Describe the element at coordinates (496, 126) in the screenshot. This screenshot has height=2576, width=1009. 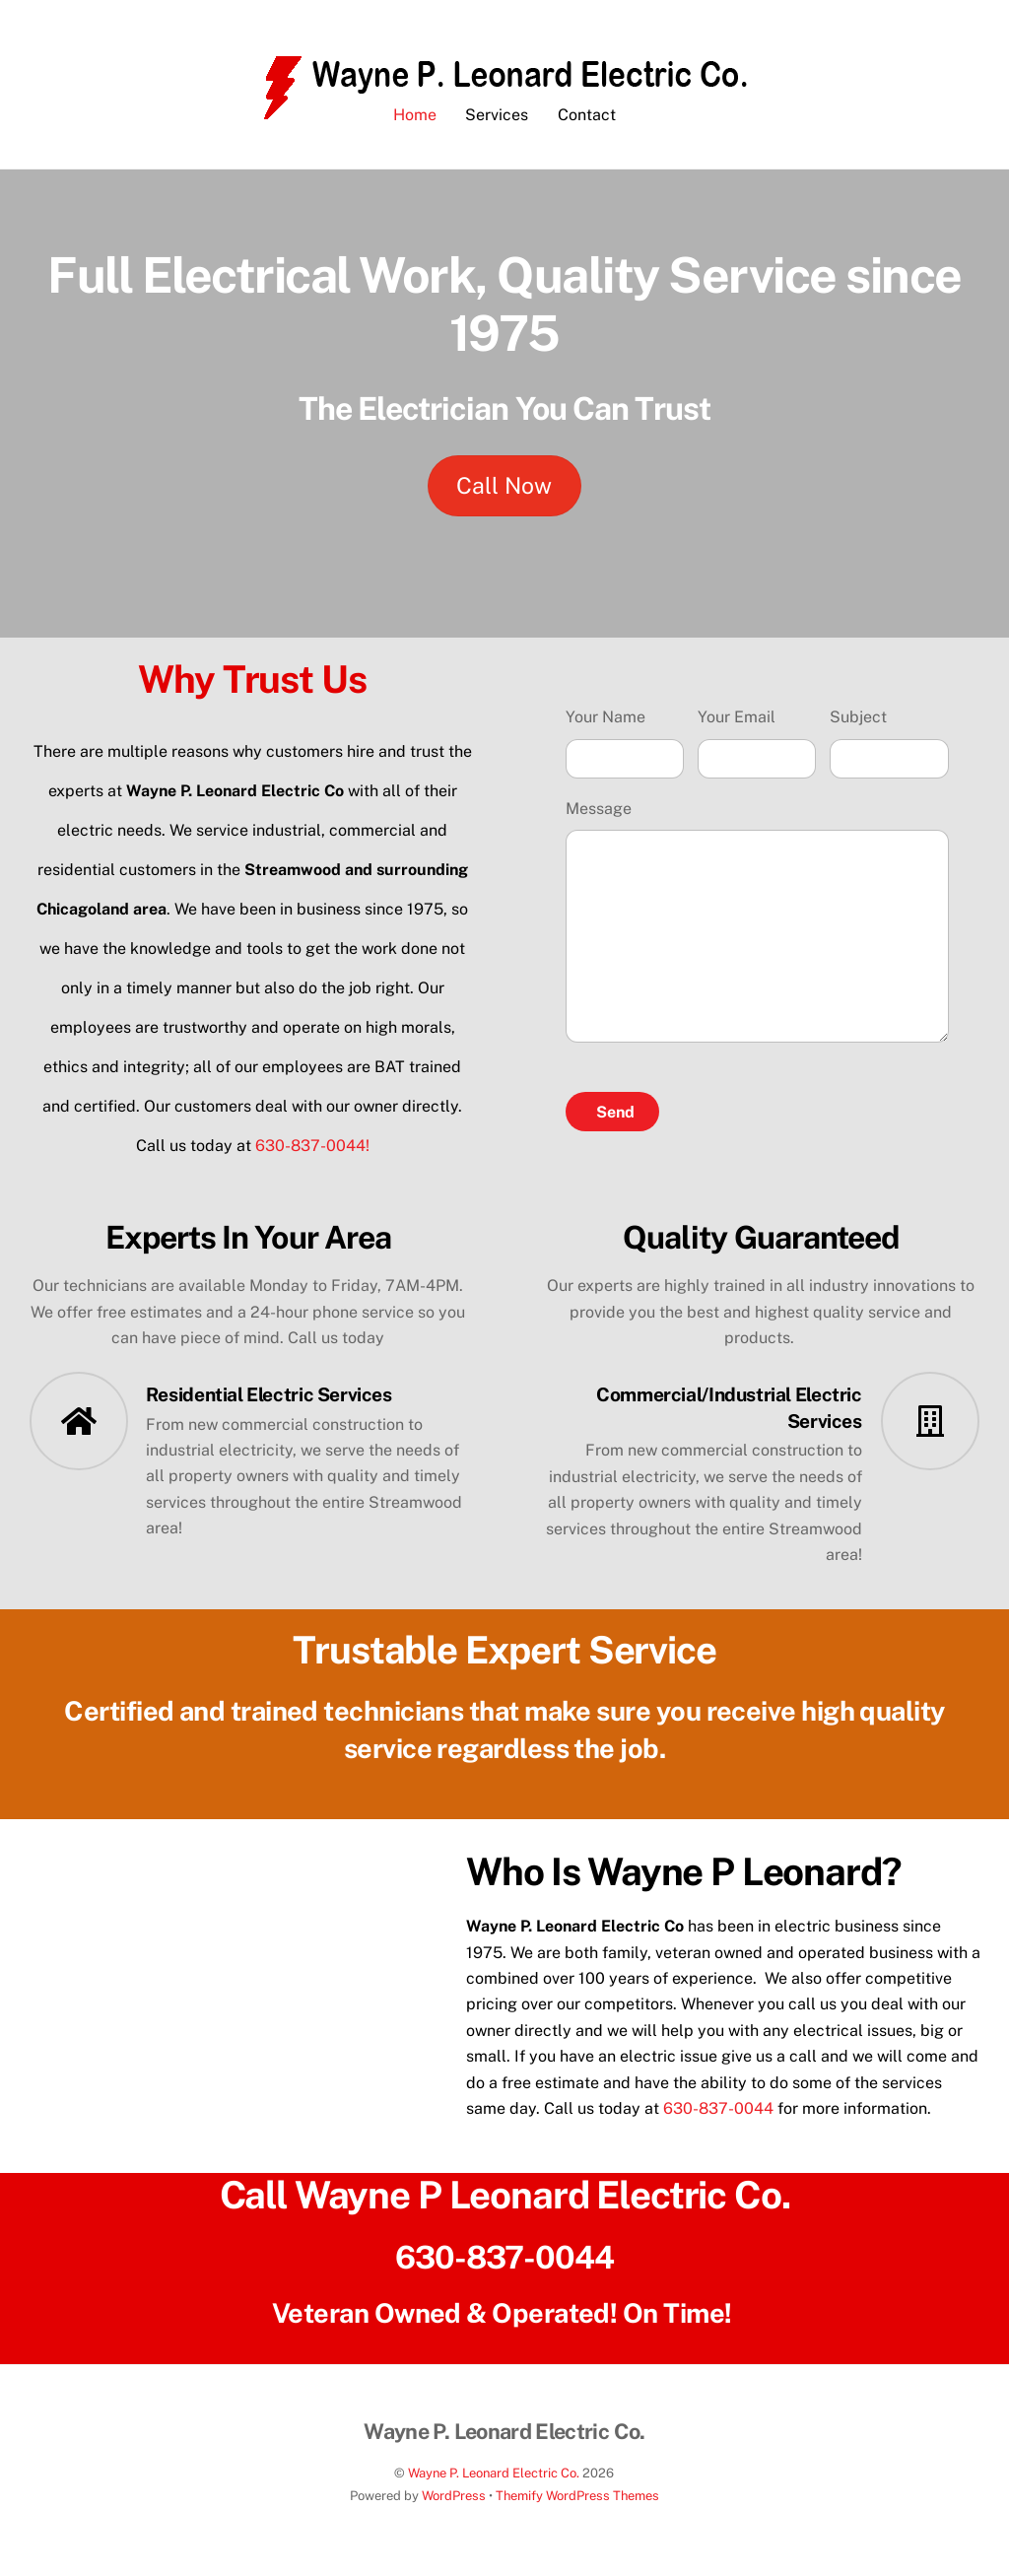
I see `Services` at that location.